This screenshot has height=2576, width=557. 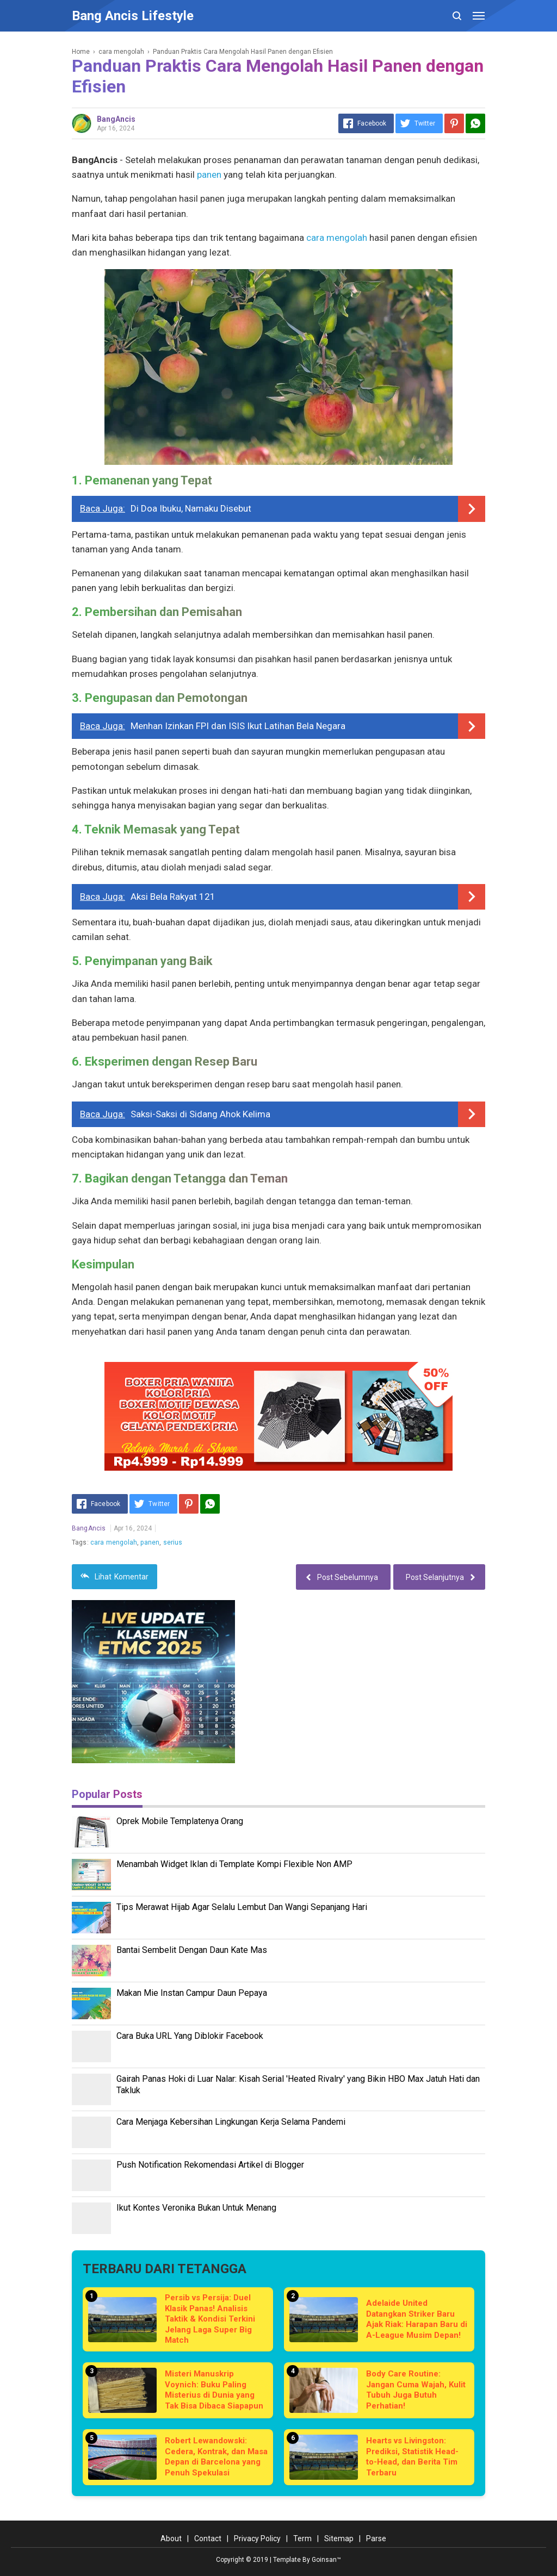 I want to click on Goinsan™, so click(x=326, y=2559).